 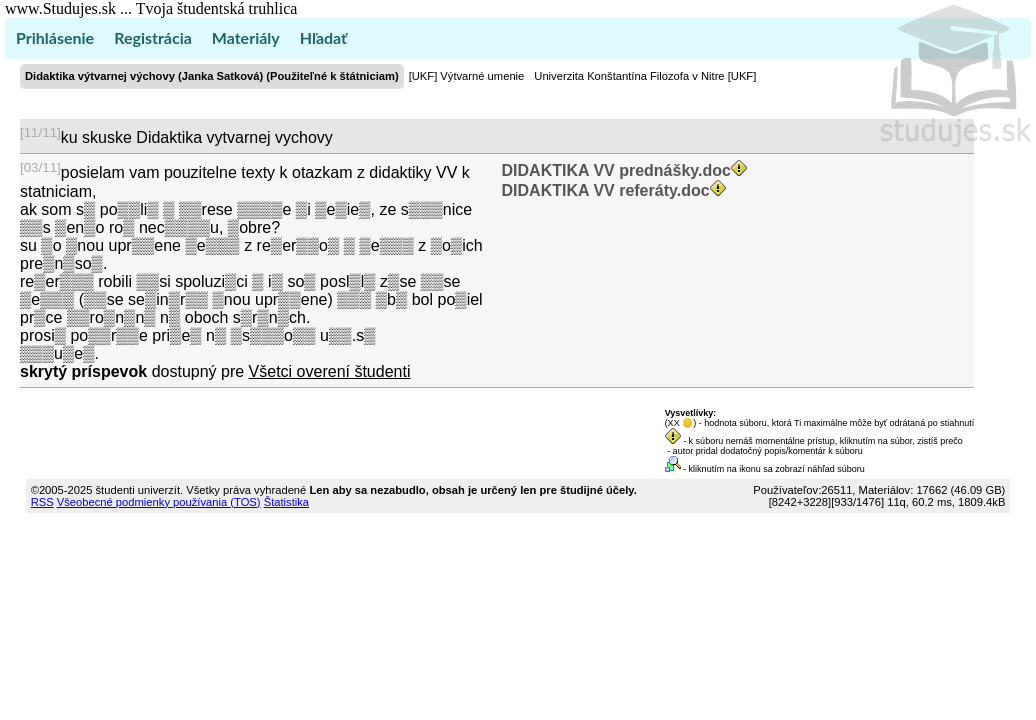 I want to click on Registrácia, so click(x=153, y=37).